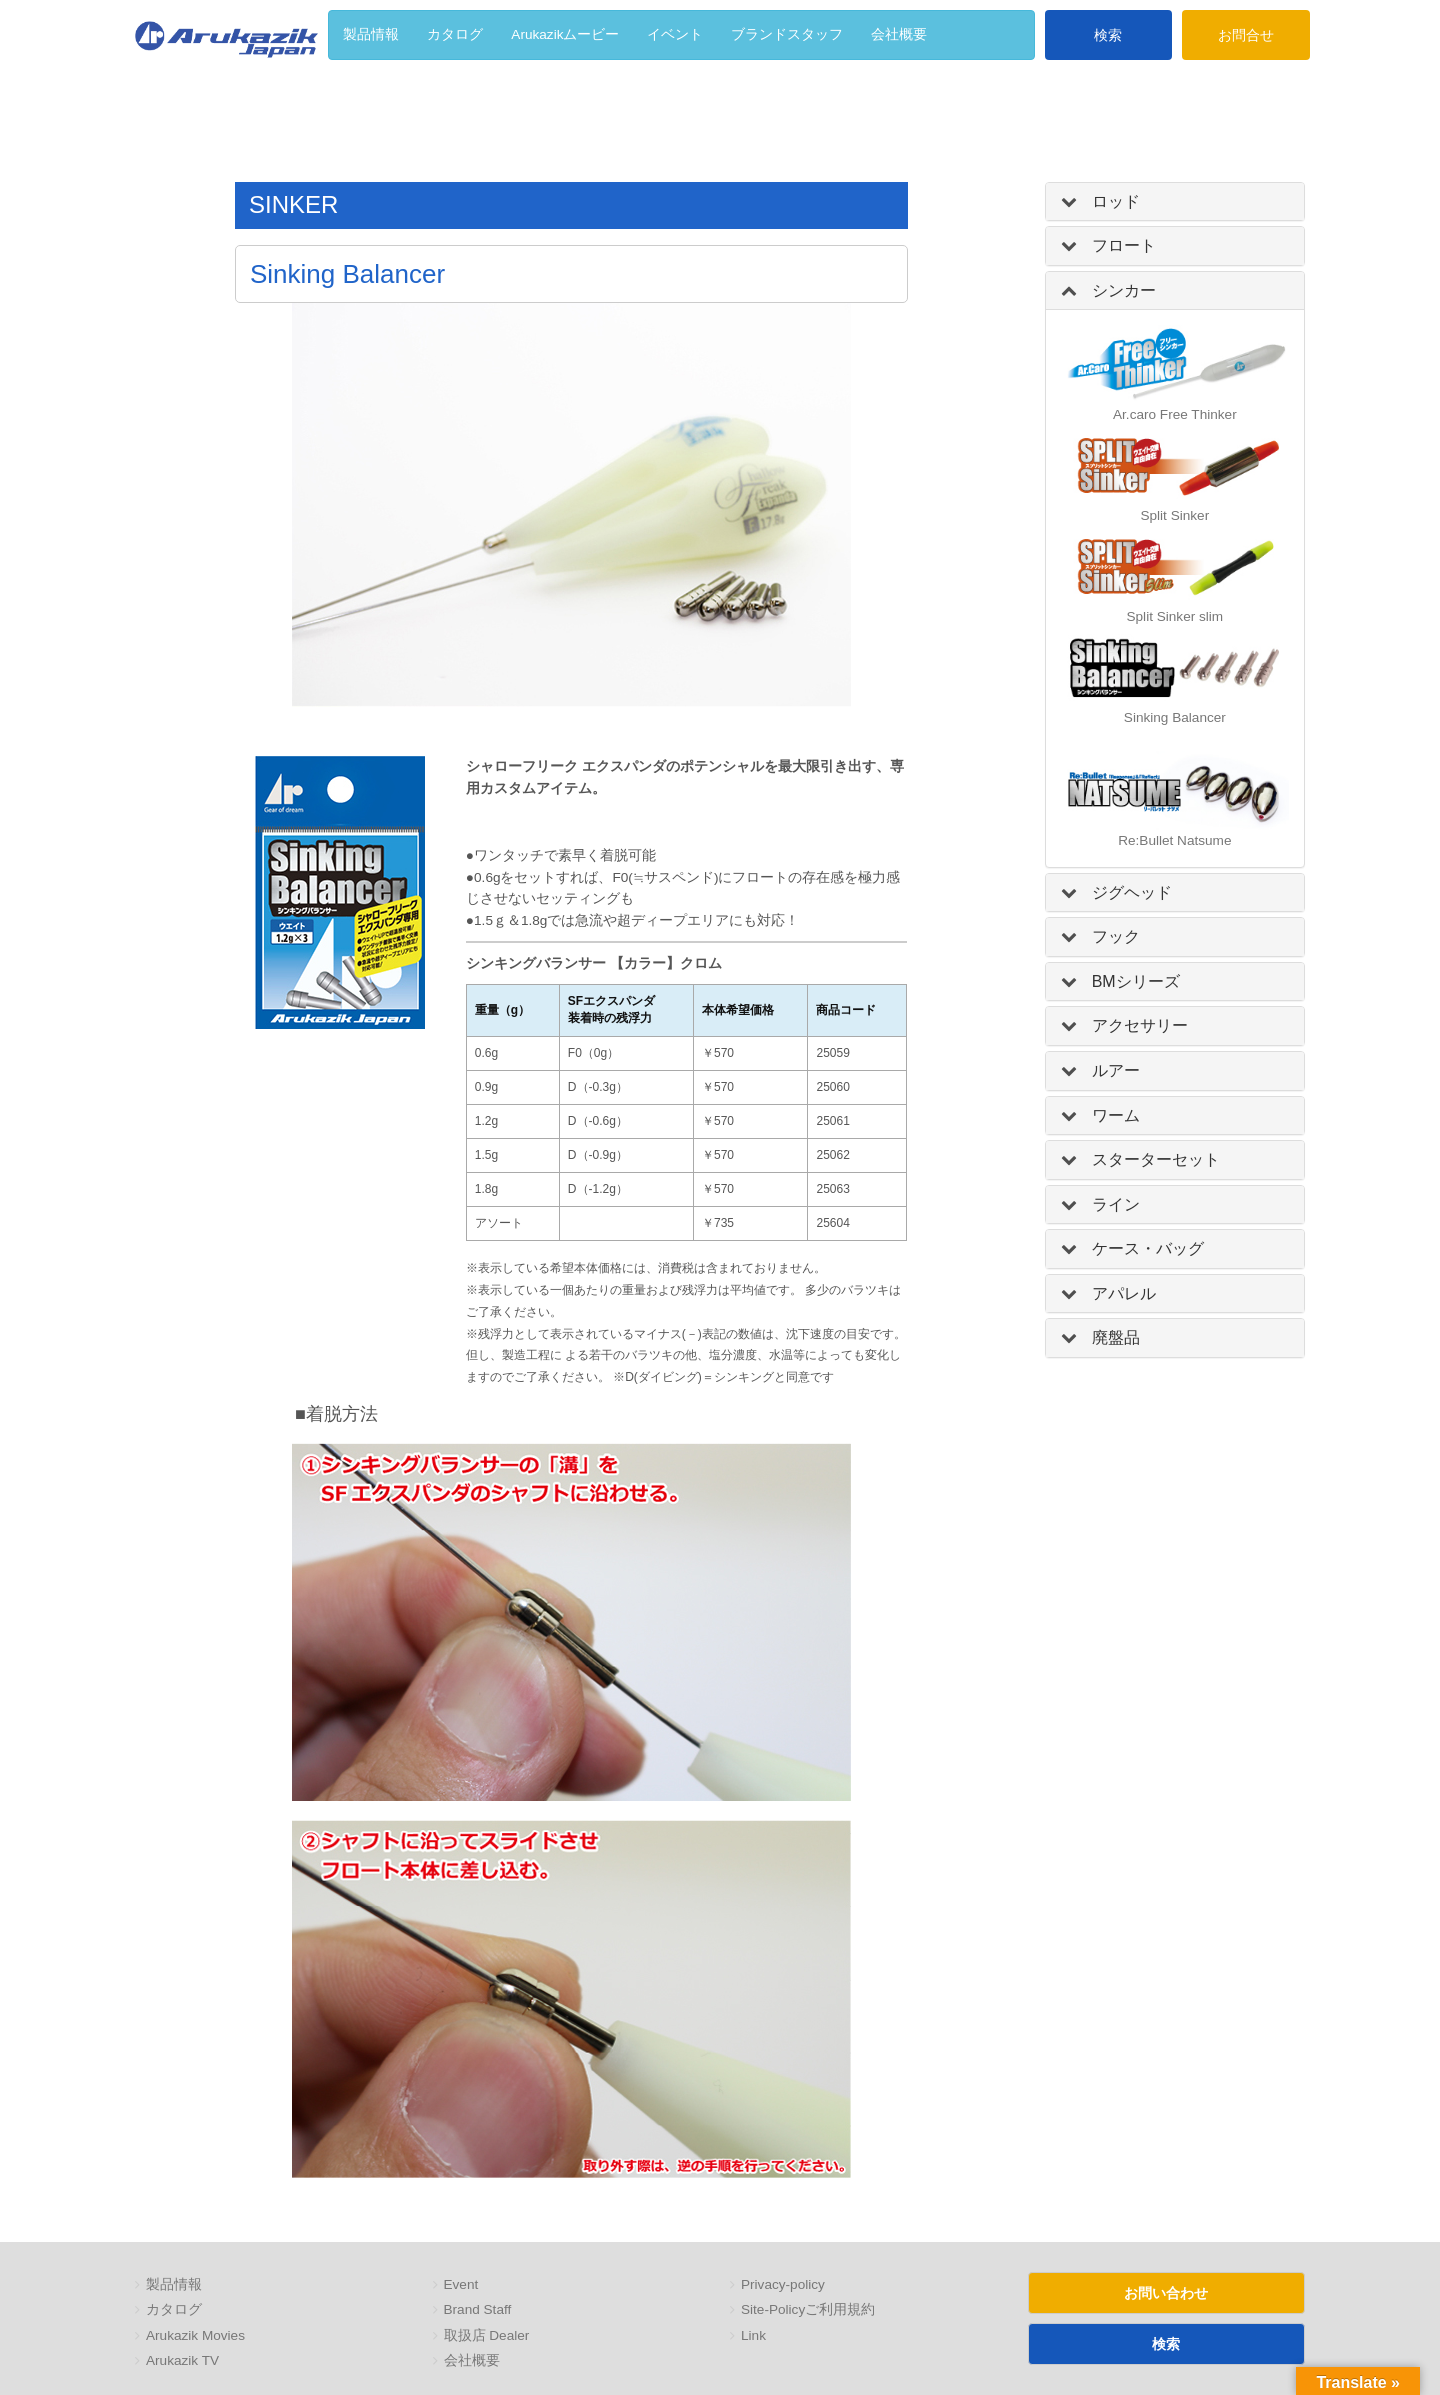 The image size is (1440, 2395). What do you see at coordinates (1174, 840) in the screenshot?
I see `Re:Bullet Natsume [「Re:Bullet Natsume」]` at bounding box center [1174, 840].